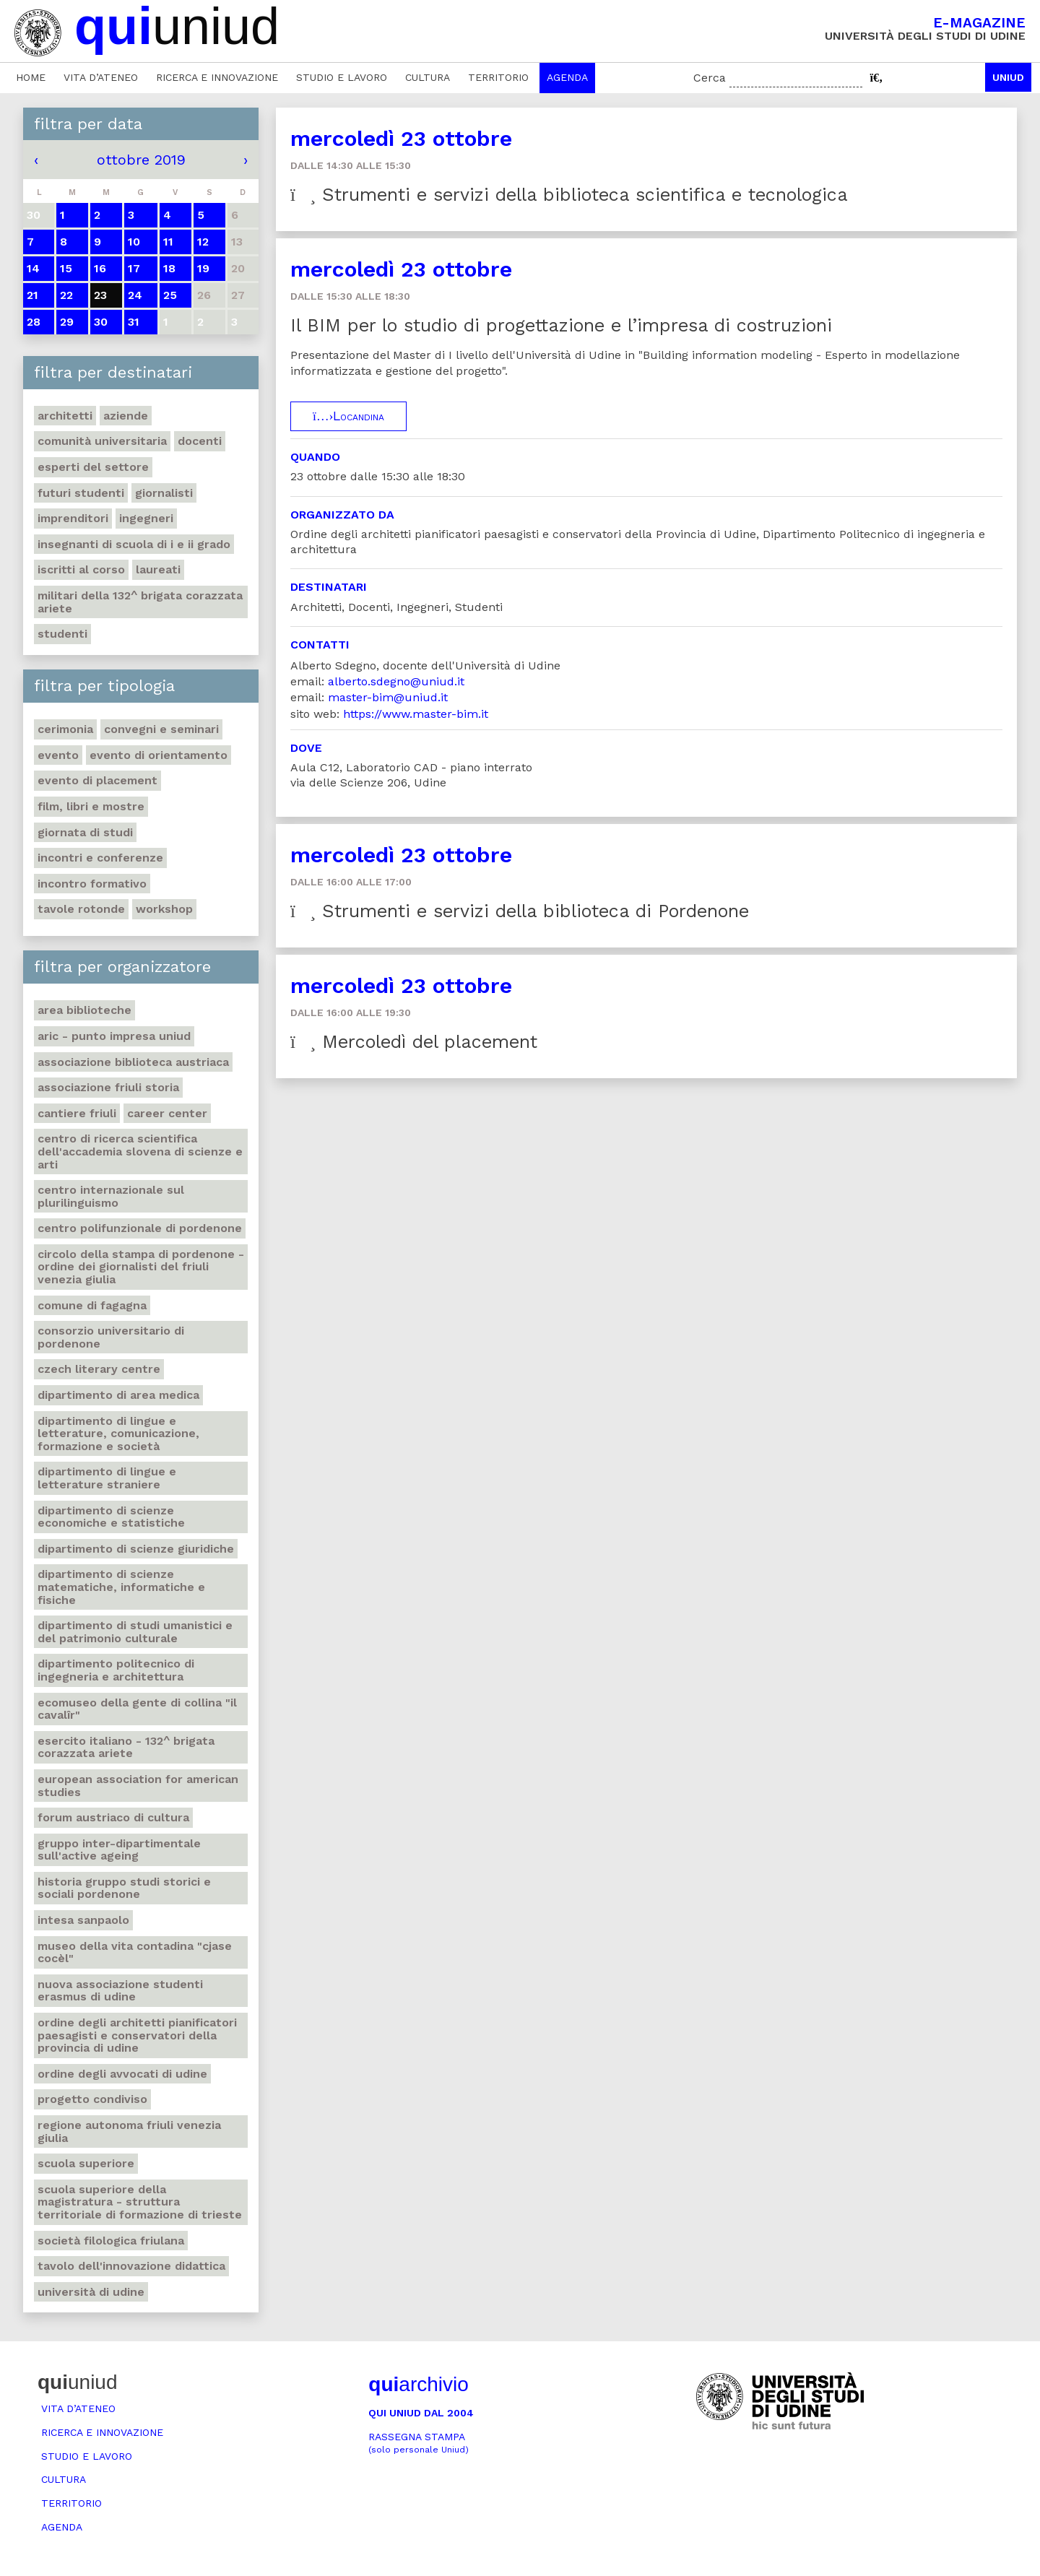 The image size is (1040, 2576). Describe the element at coordinates (164, 909) in the screenshot. I see `Workshop` at that location.